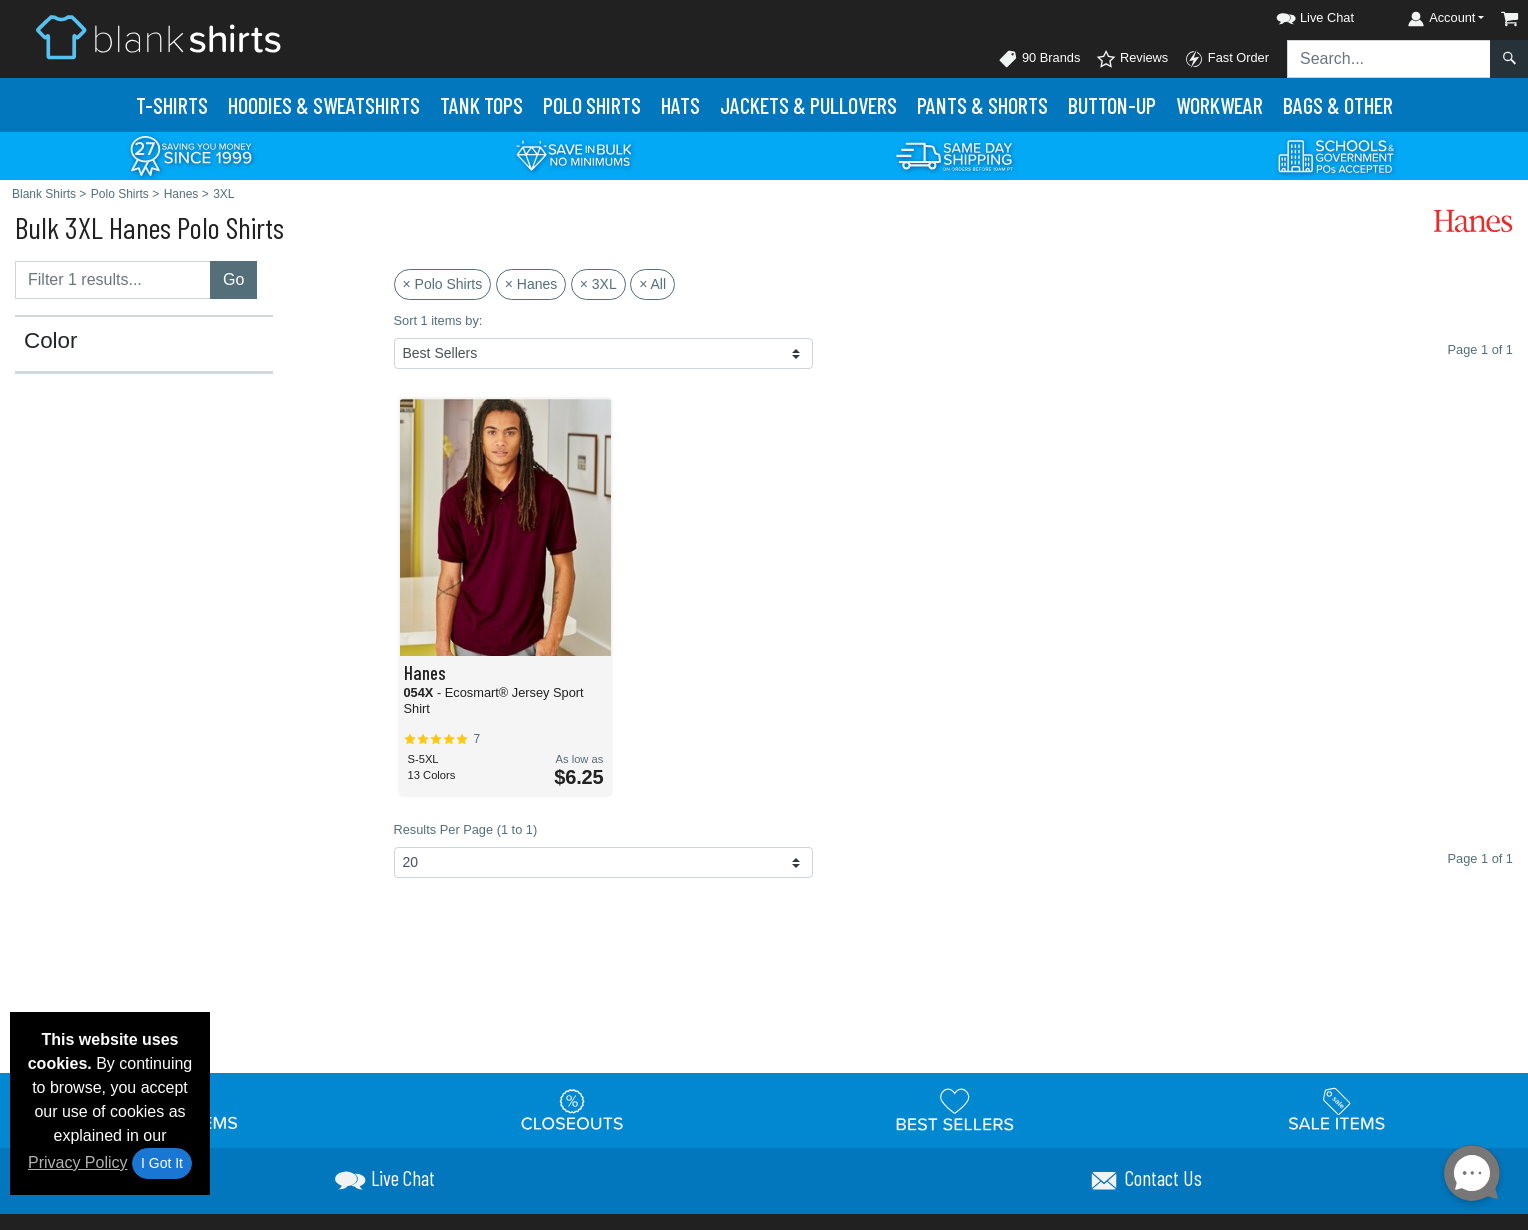  What do you see at coordinates (531, 284) in the screenshot?
I see `× Hanes` at bounding box center [531, 284].